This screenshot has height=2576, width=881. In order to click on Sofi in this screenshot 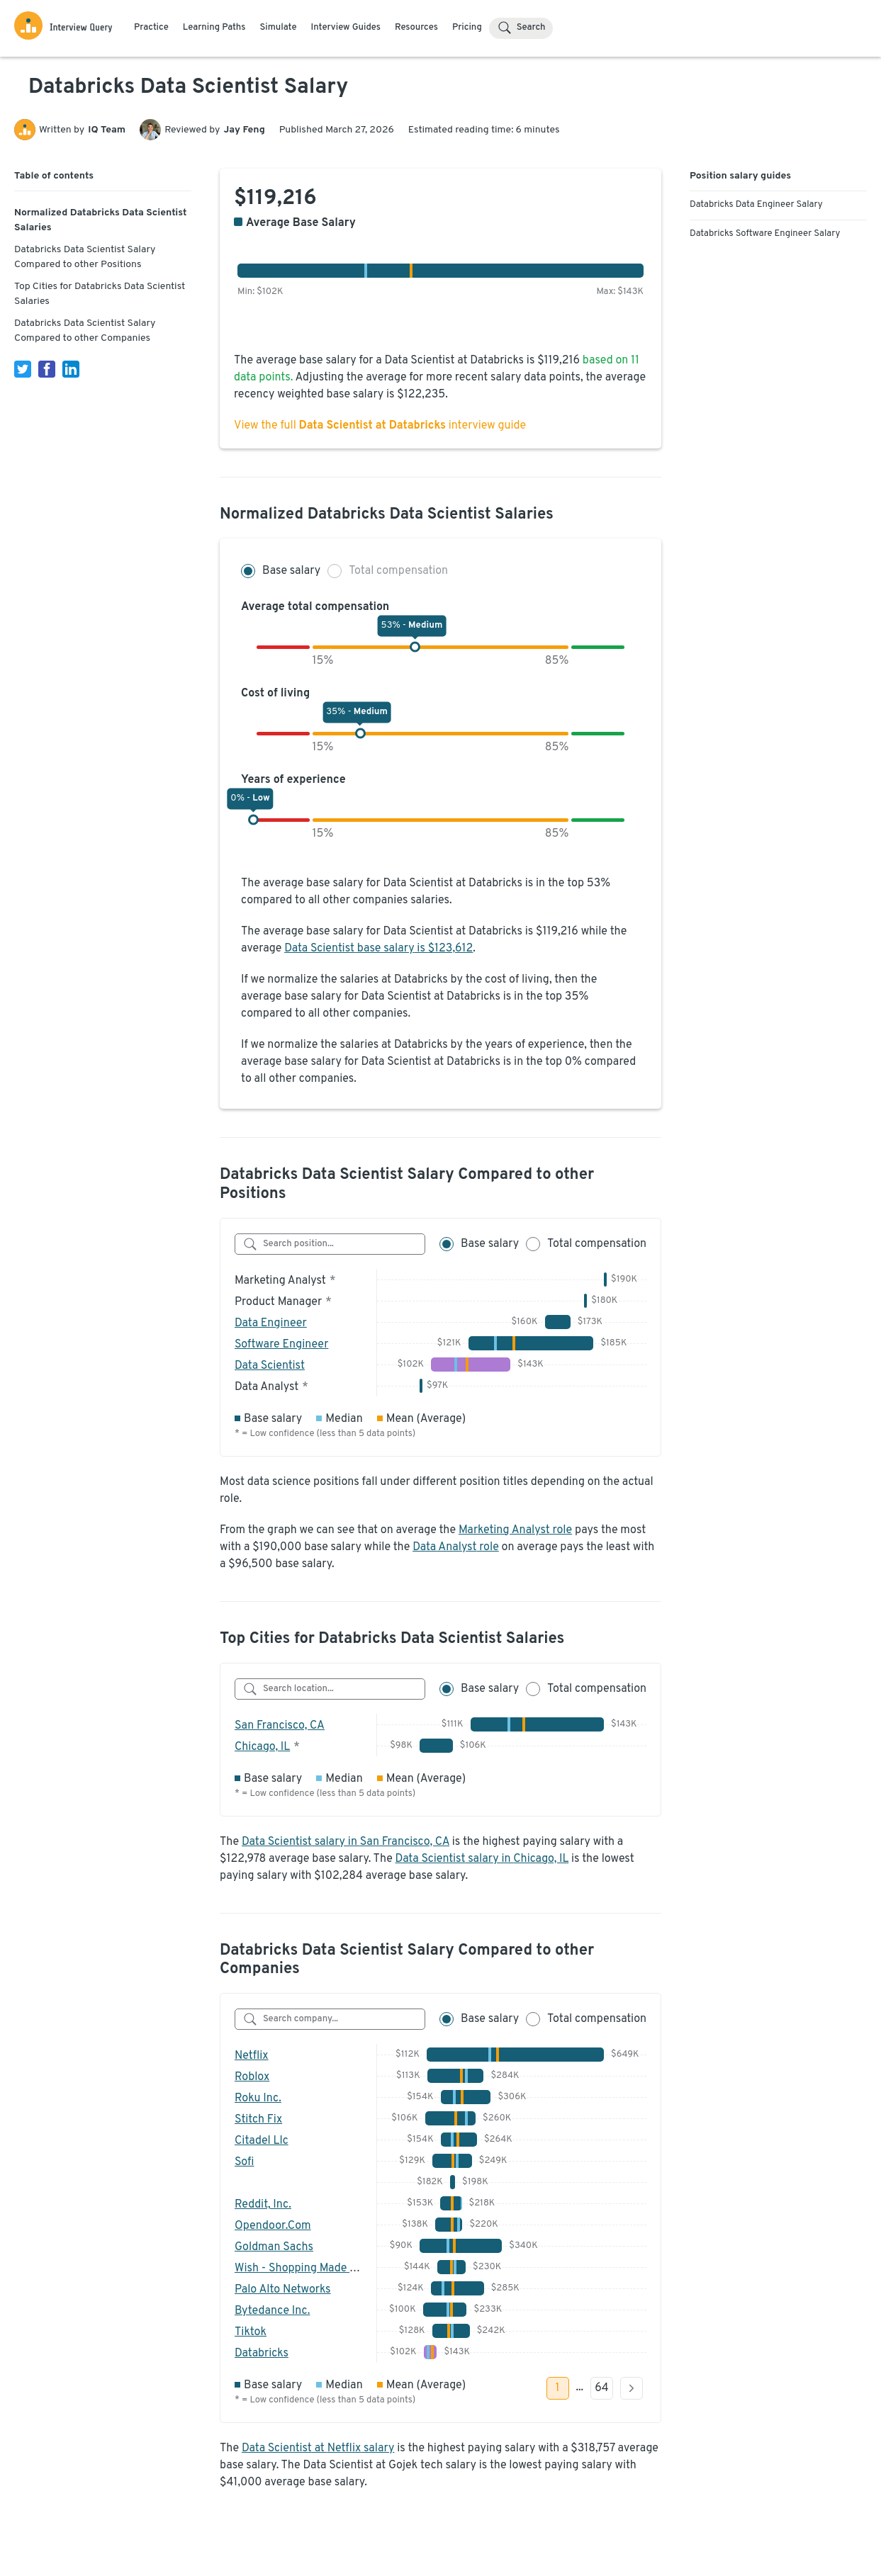, I will do `click(244, 2162)`.